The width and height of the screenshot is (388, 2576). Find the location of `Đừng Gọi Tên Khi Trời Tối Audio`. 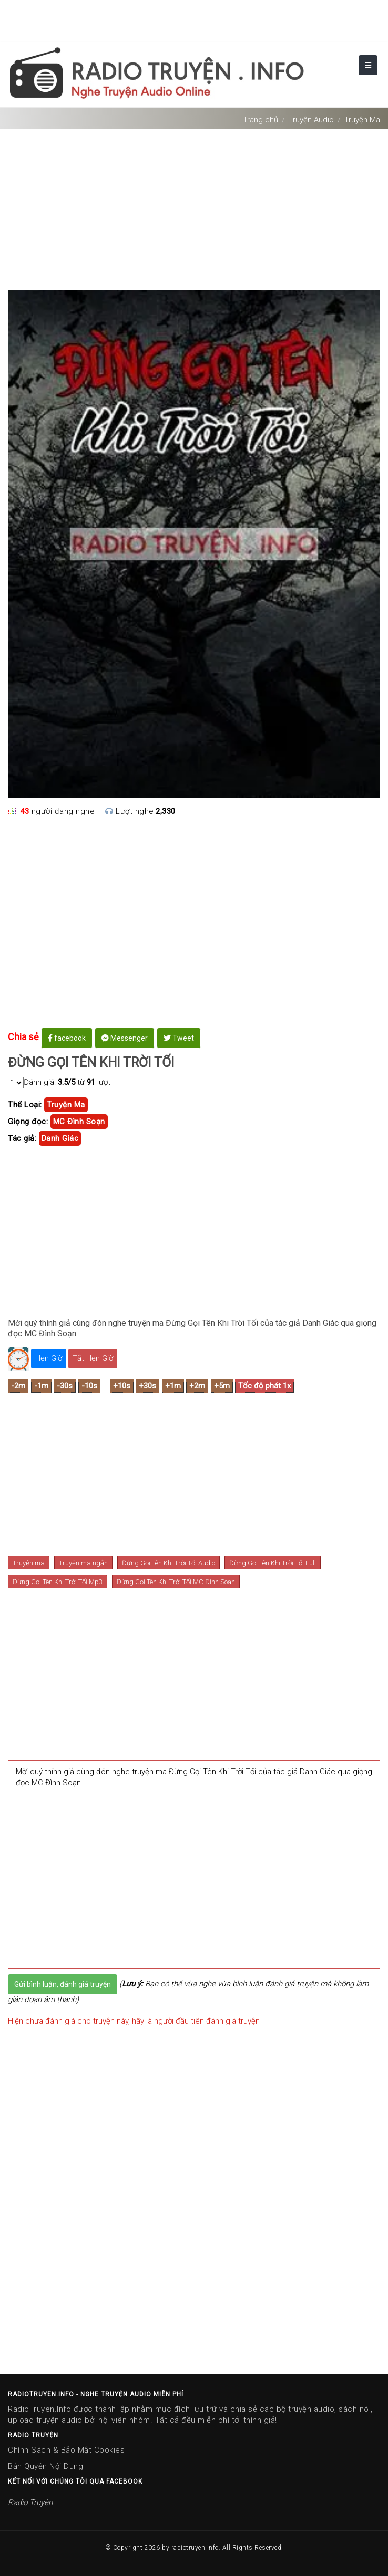

Đừng Gọi Tên Khi Trời Tối Audio is located at coordinates (168, 1563).